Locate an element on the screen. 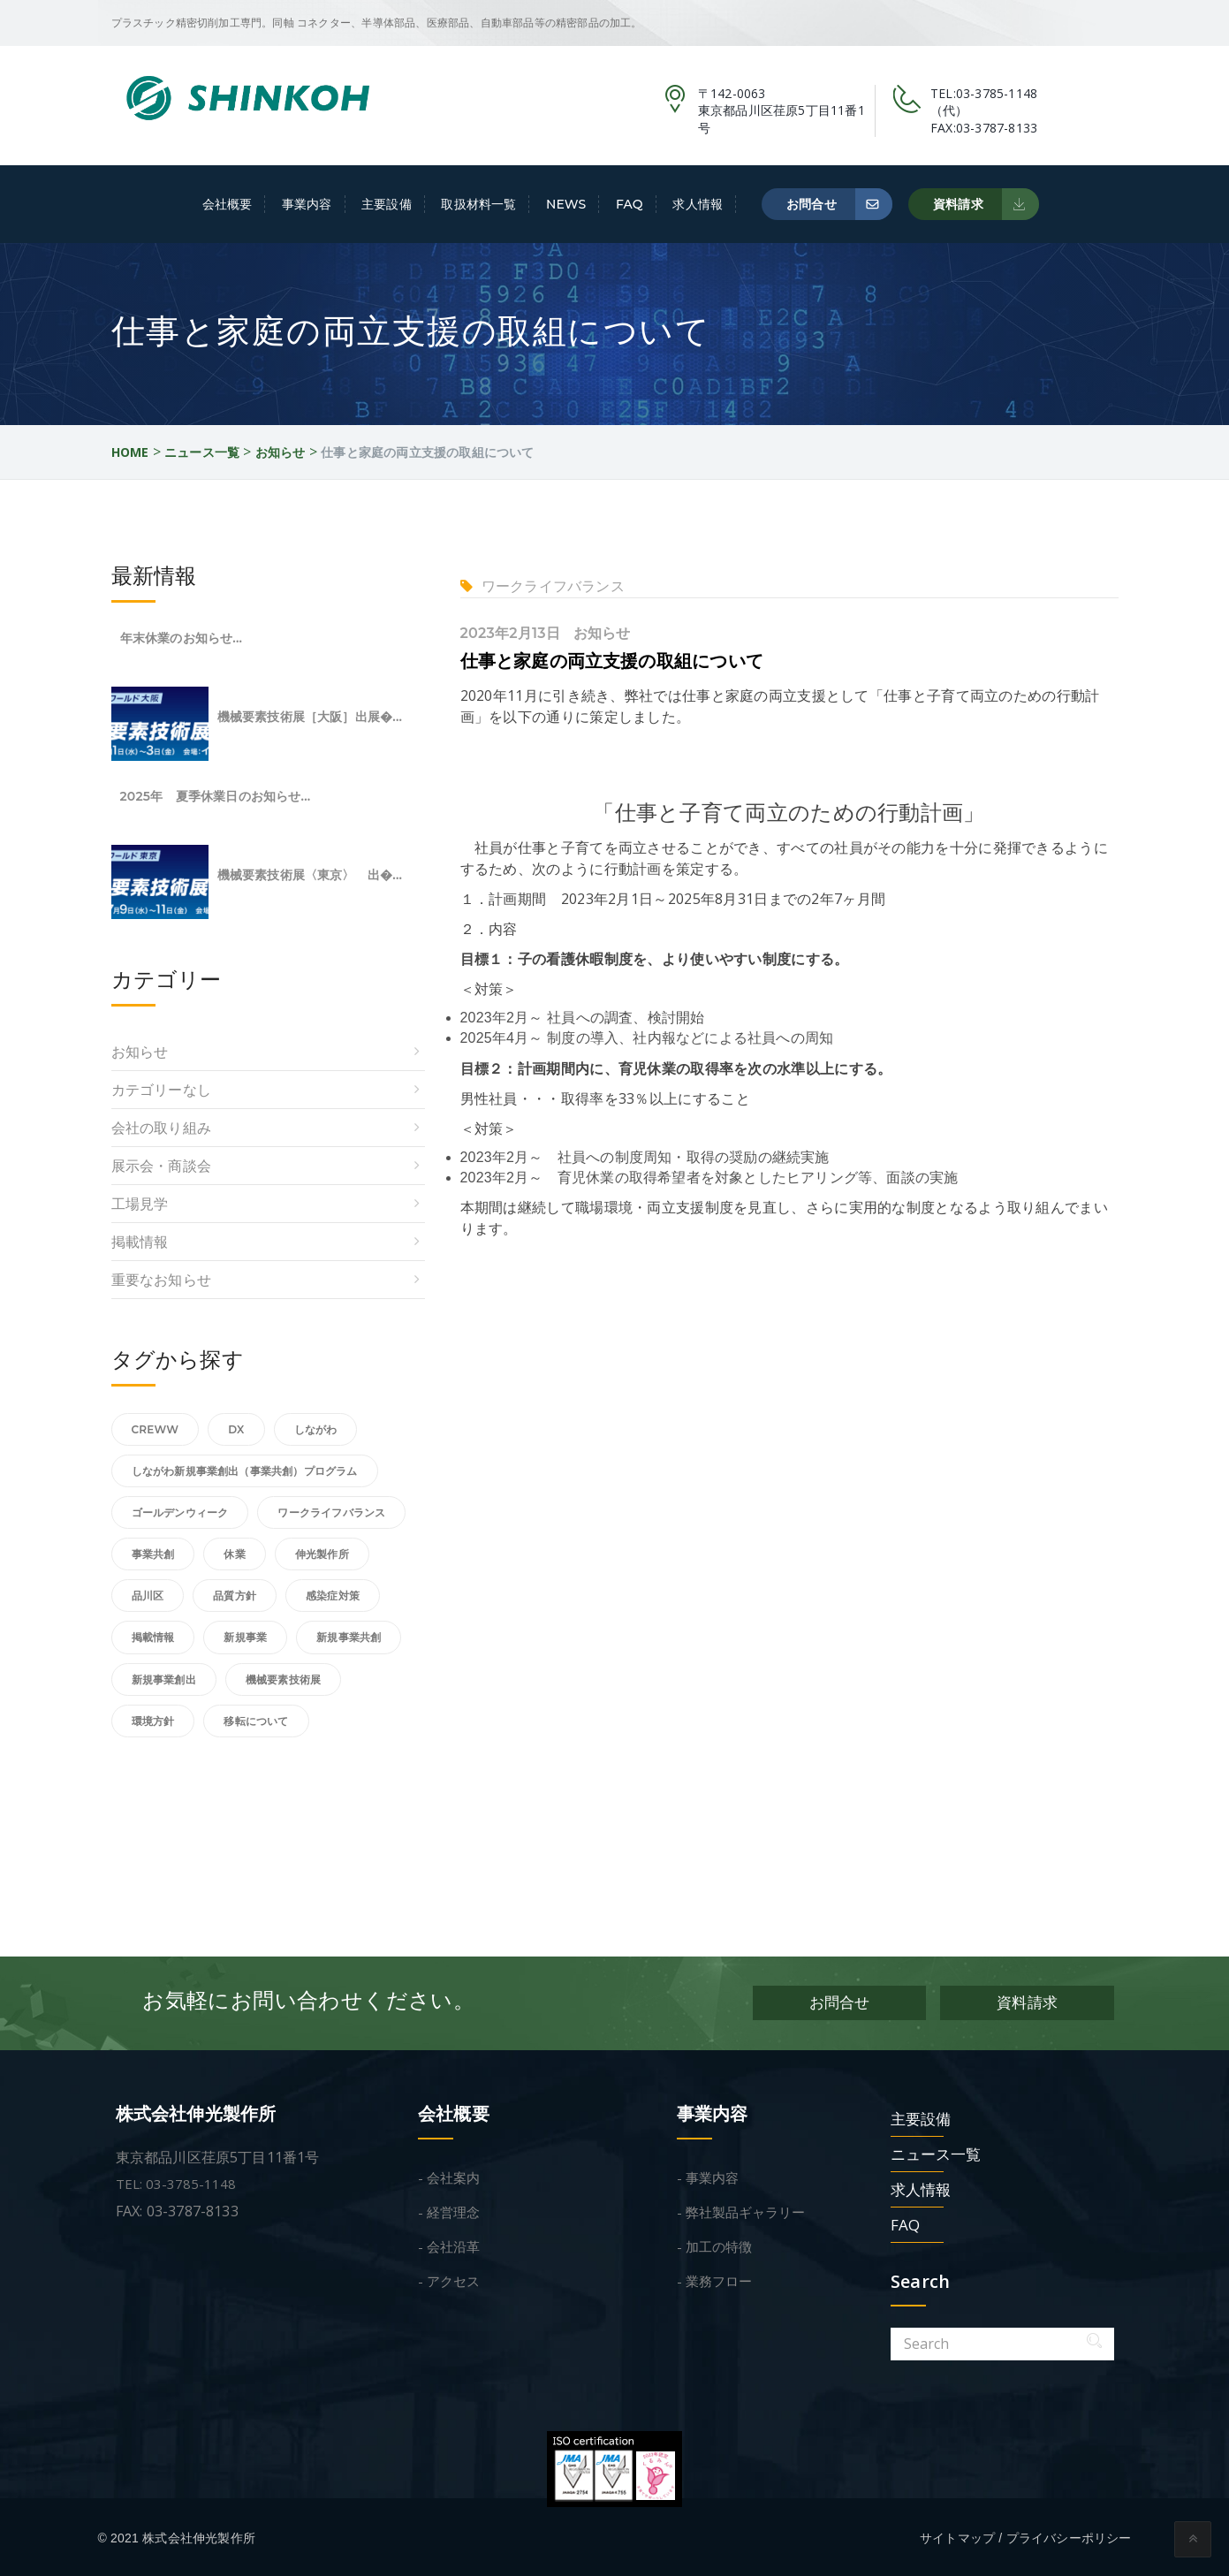  カテゴリーなし is located at coordinates (161, 1089).